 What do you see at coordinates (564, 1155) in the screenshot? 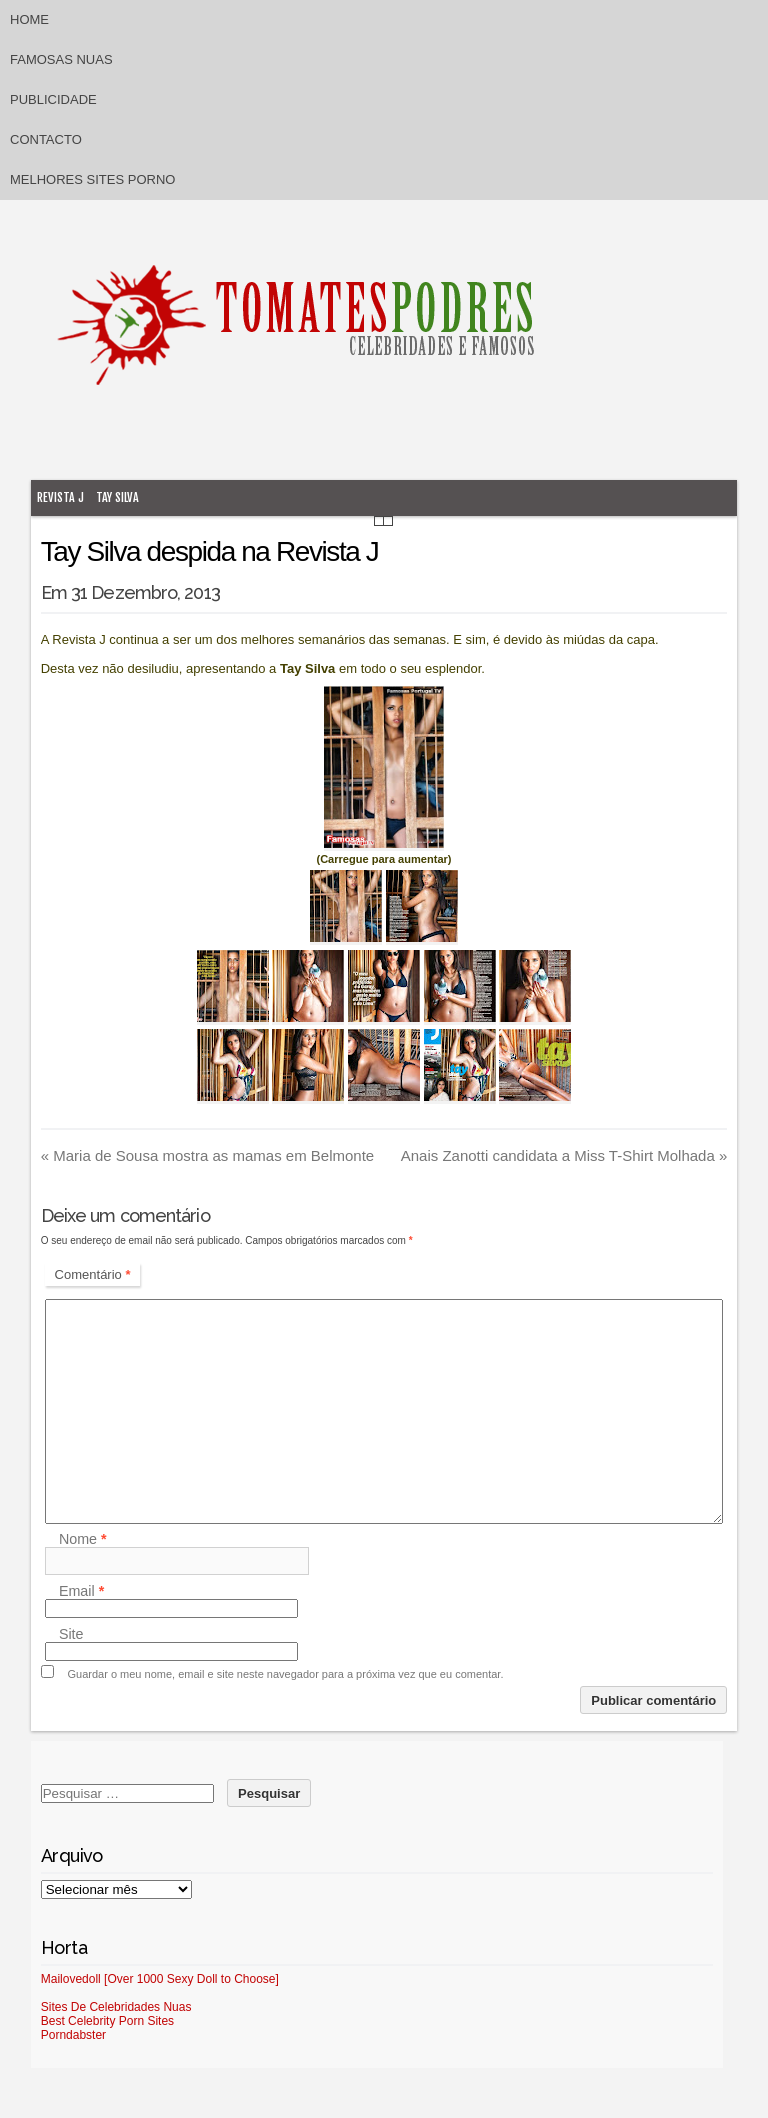
I see `Anais Zanotti candidata a Miss T-Shirt Molhada` at bounding box center [564, 1155].